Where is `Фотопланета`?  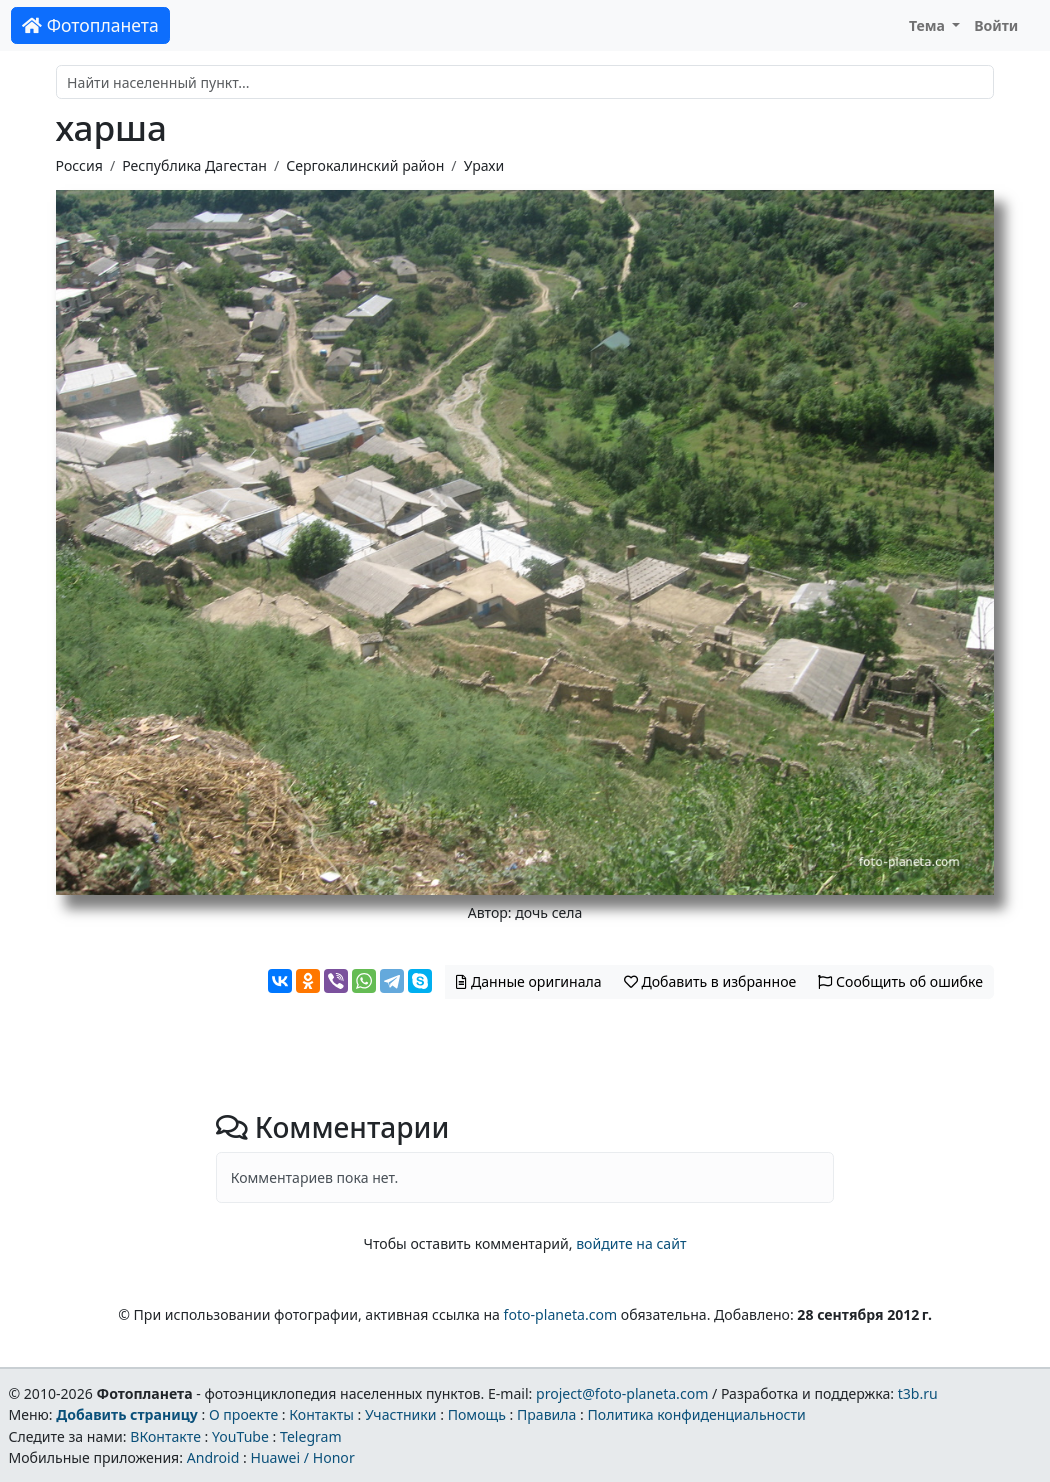 Фотопланета is located at coordinates (90, 25).